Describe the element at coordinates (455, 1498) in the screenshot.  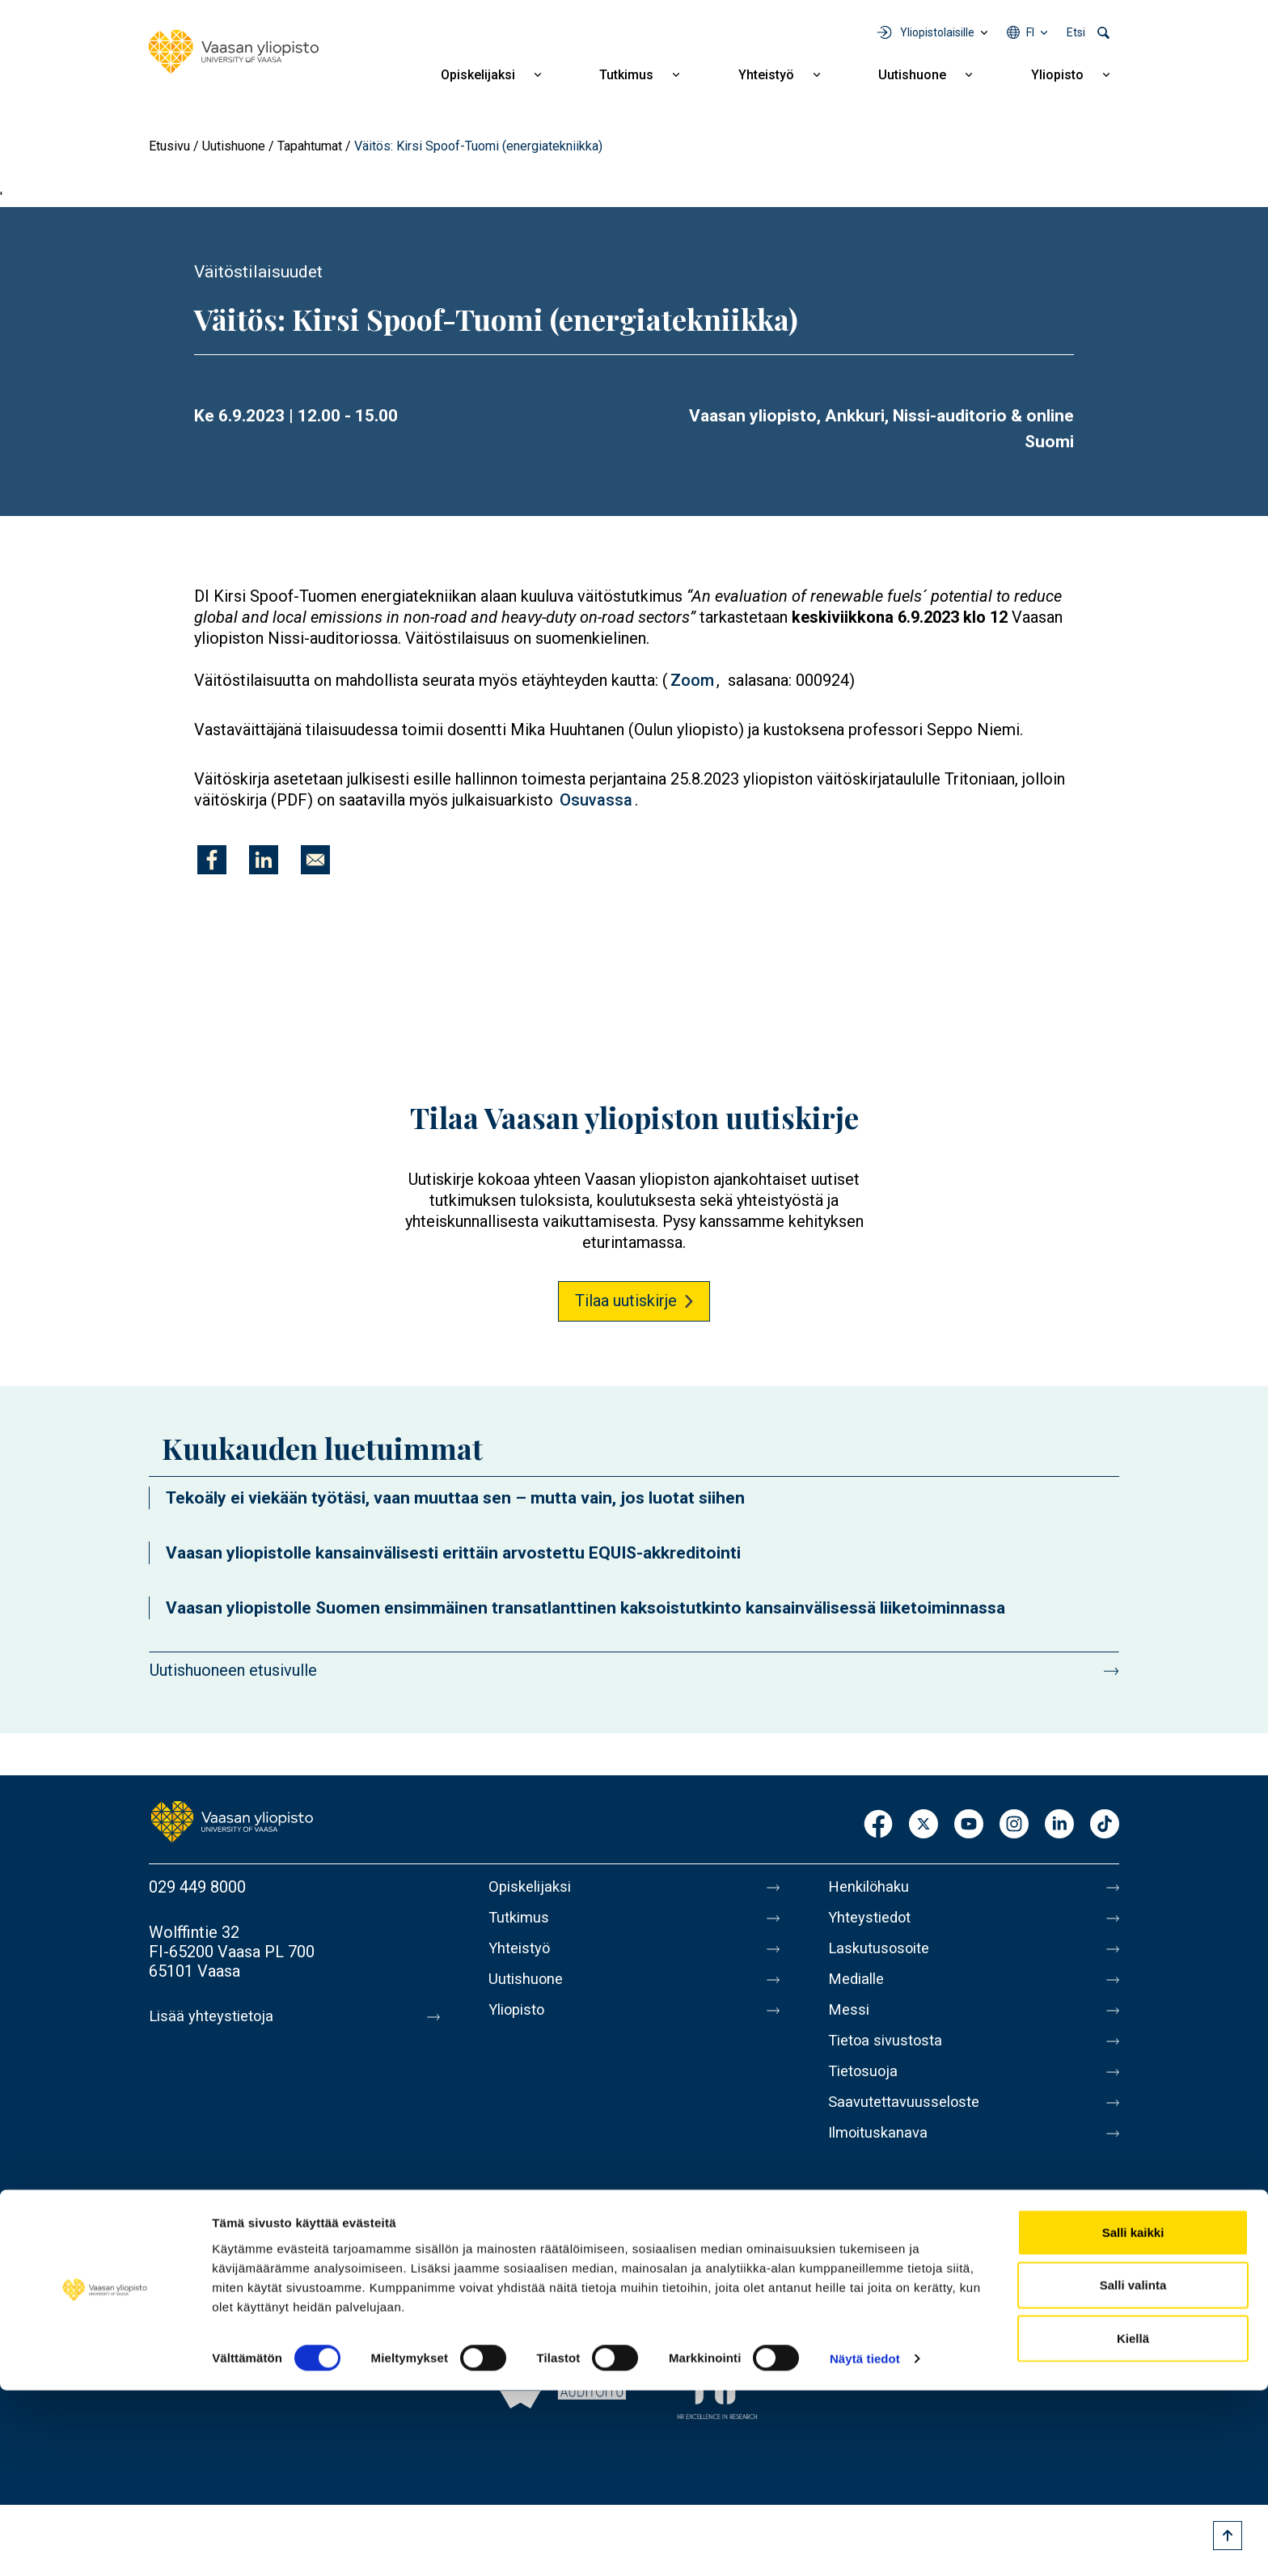
I see `Tekoäly ei viekään työtäsi, vaan muuttaa sen – mutta vain, jos luotat siihen` at that location.